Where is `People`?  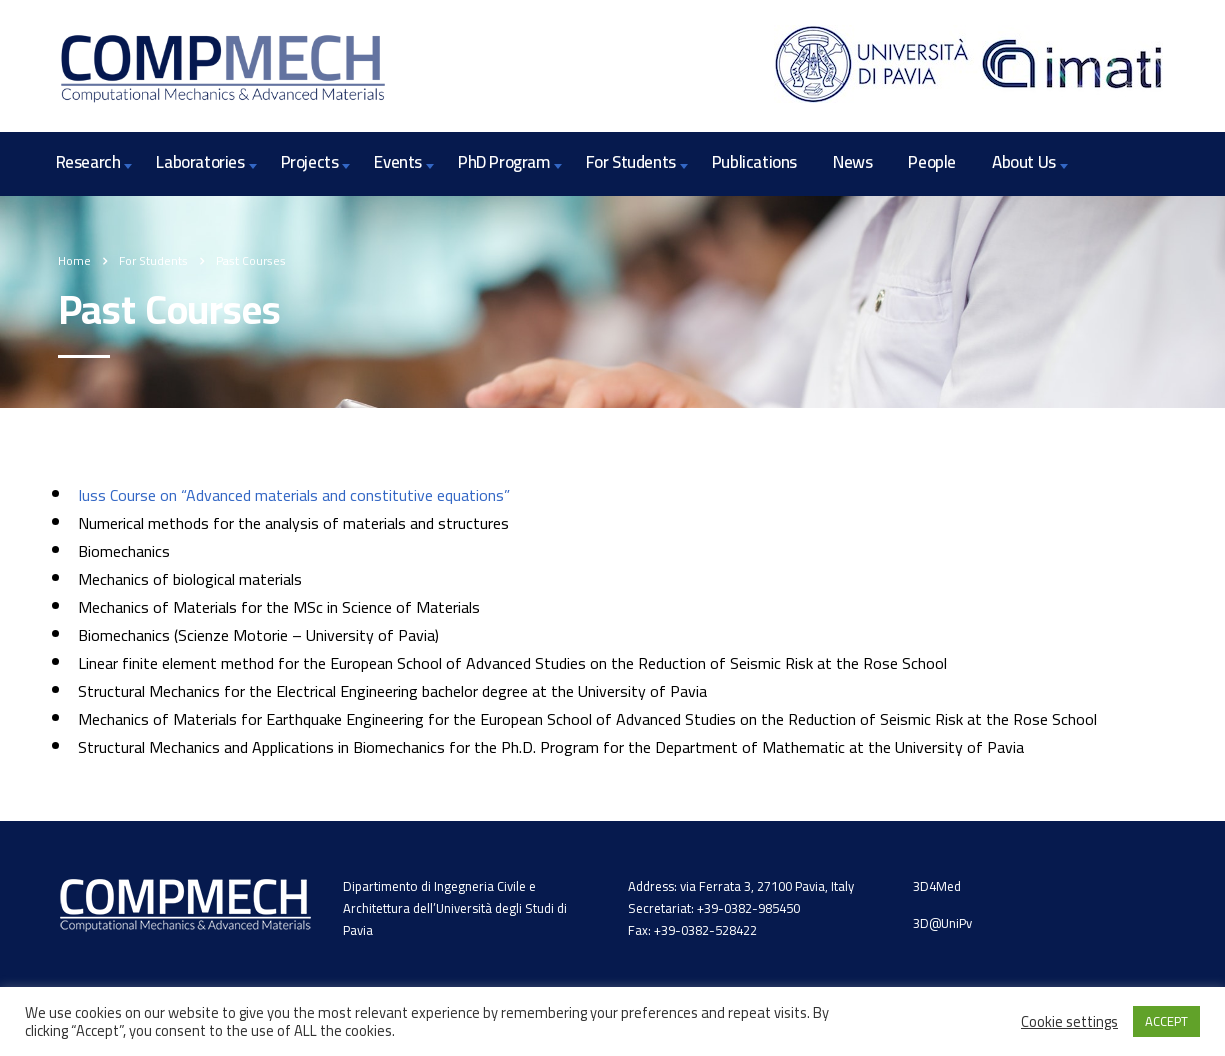 People is located at coordinates (932, 162).